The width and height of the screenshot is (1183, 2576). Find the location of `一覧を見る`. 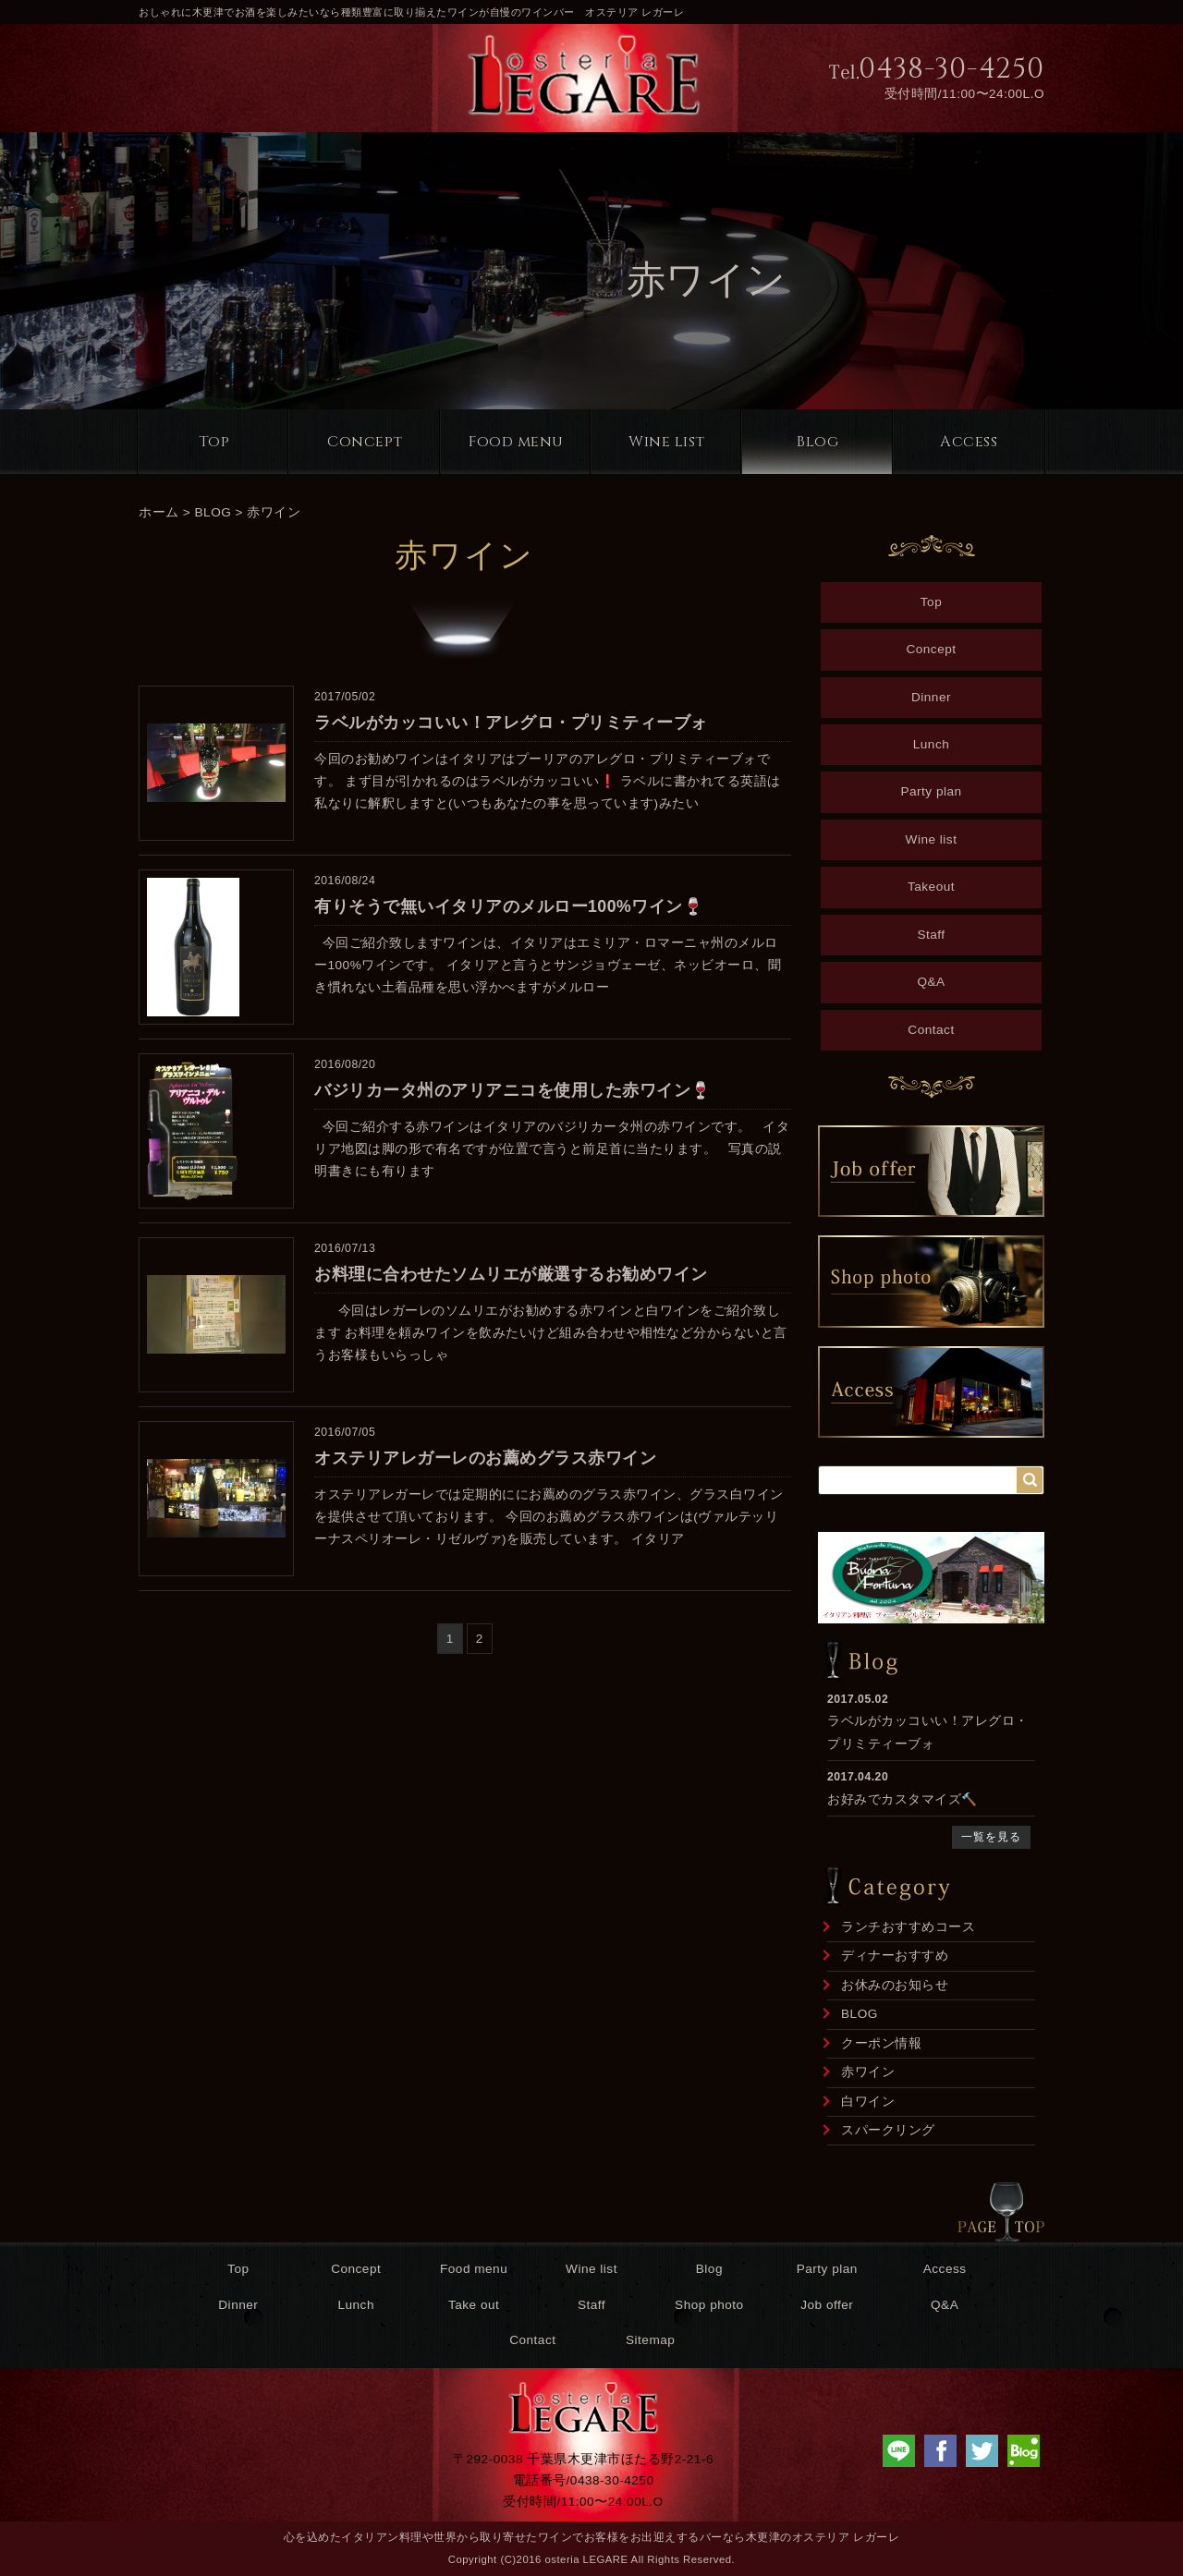

一覧を見る is located at coordinates (991, 1836).